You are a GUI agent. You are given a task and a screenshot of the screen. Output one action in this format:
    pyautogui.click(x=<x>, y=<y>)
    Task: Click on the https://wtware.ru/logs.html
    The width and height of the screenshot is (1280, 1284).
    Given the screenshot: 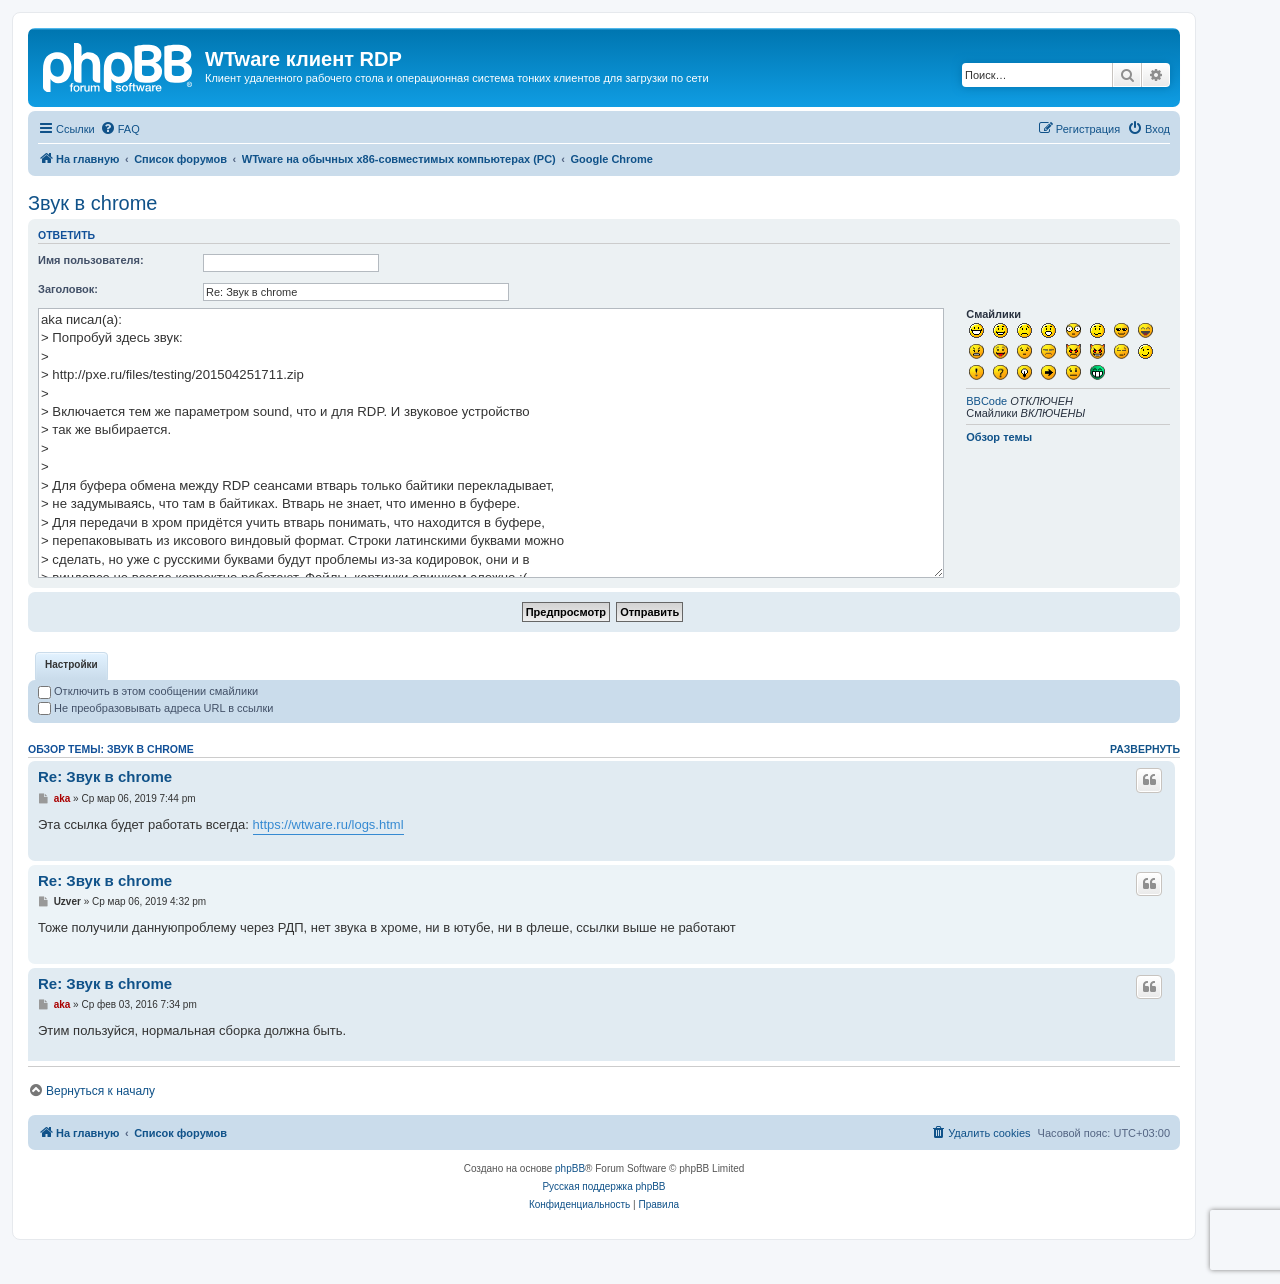 What is the action you would take?
    pyautogui.click(x=328, y=856)
    